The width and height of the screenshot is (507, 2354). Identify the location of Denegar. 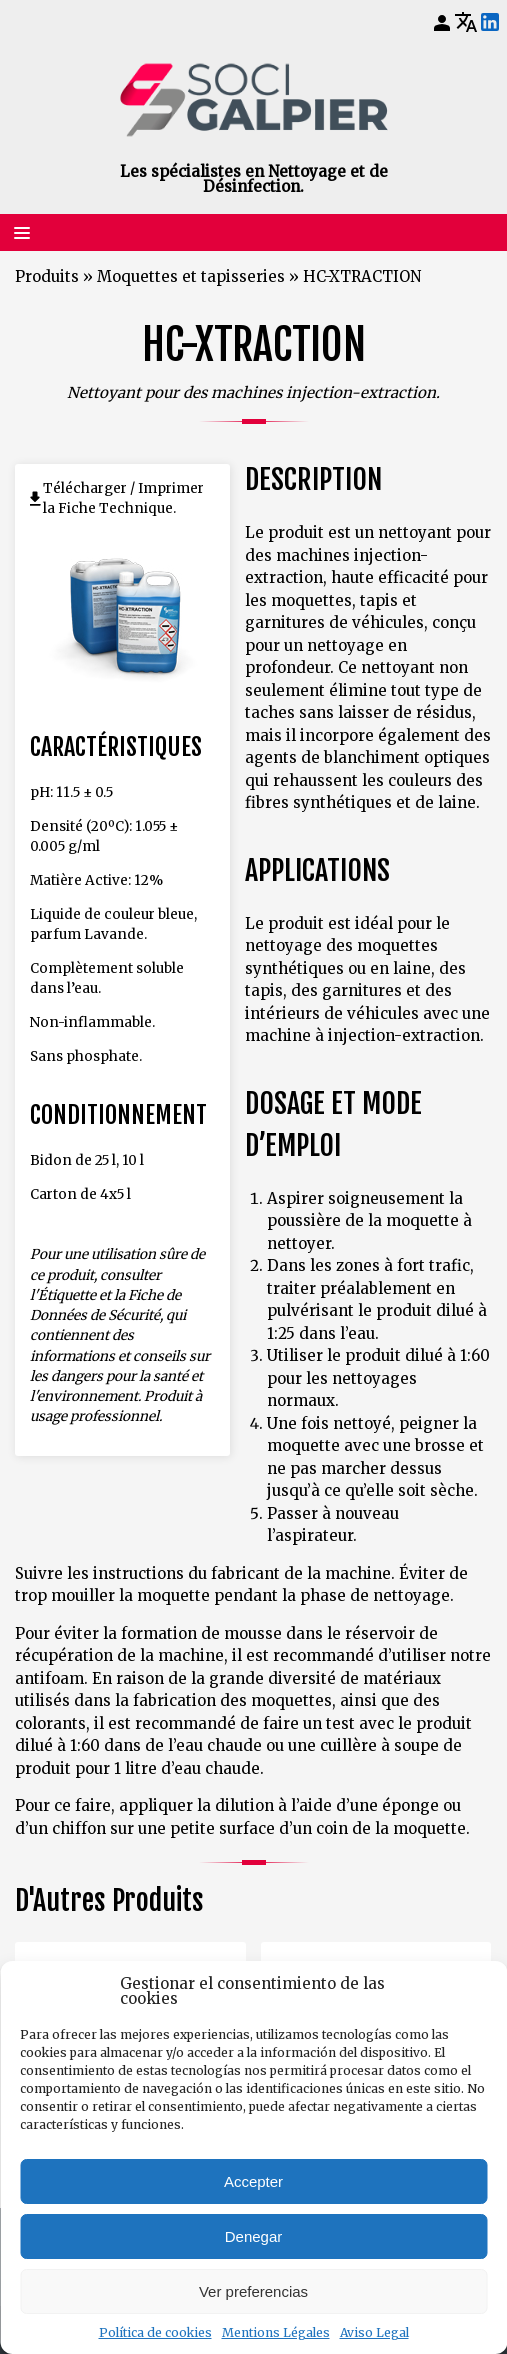
(254, 2236).